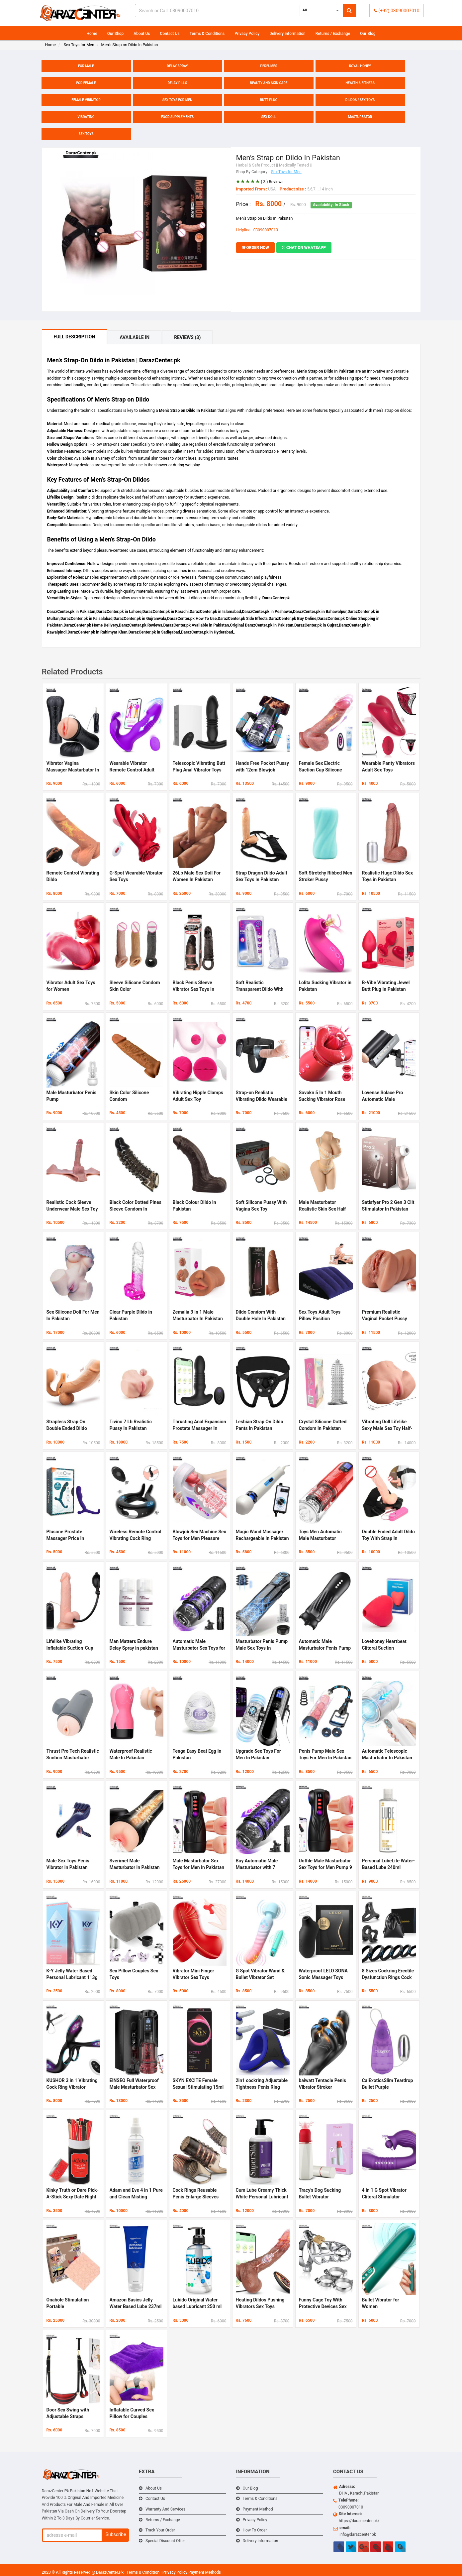  I want to click on Reviews (3), so click(187, 337).